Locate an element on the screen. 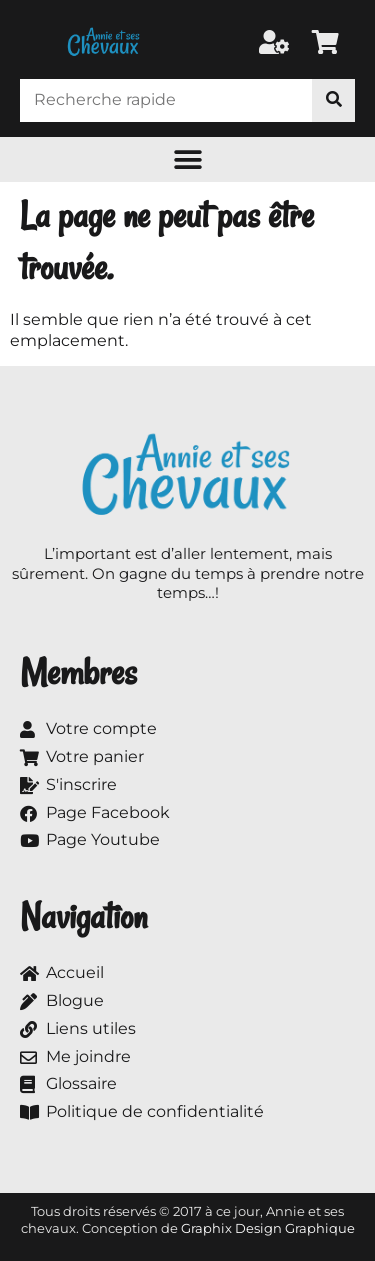 This screenshot has height=1261, width=375. Graphix Design Graphique is located at coordinates (268, 1228).